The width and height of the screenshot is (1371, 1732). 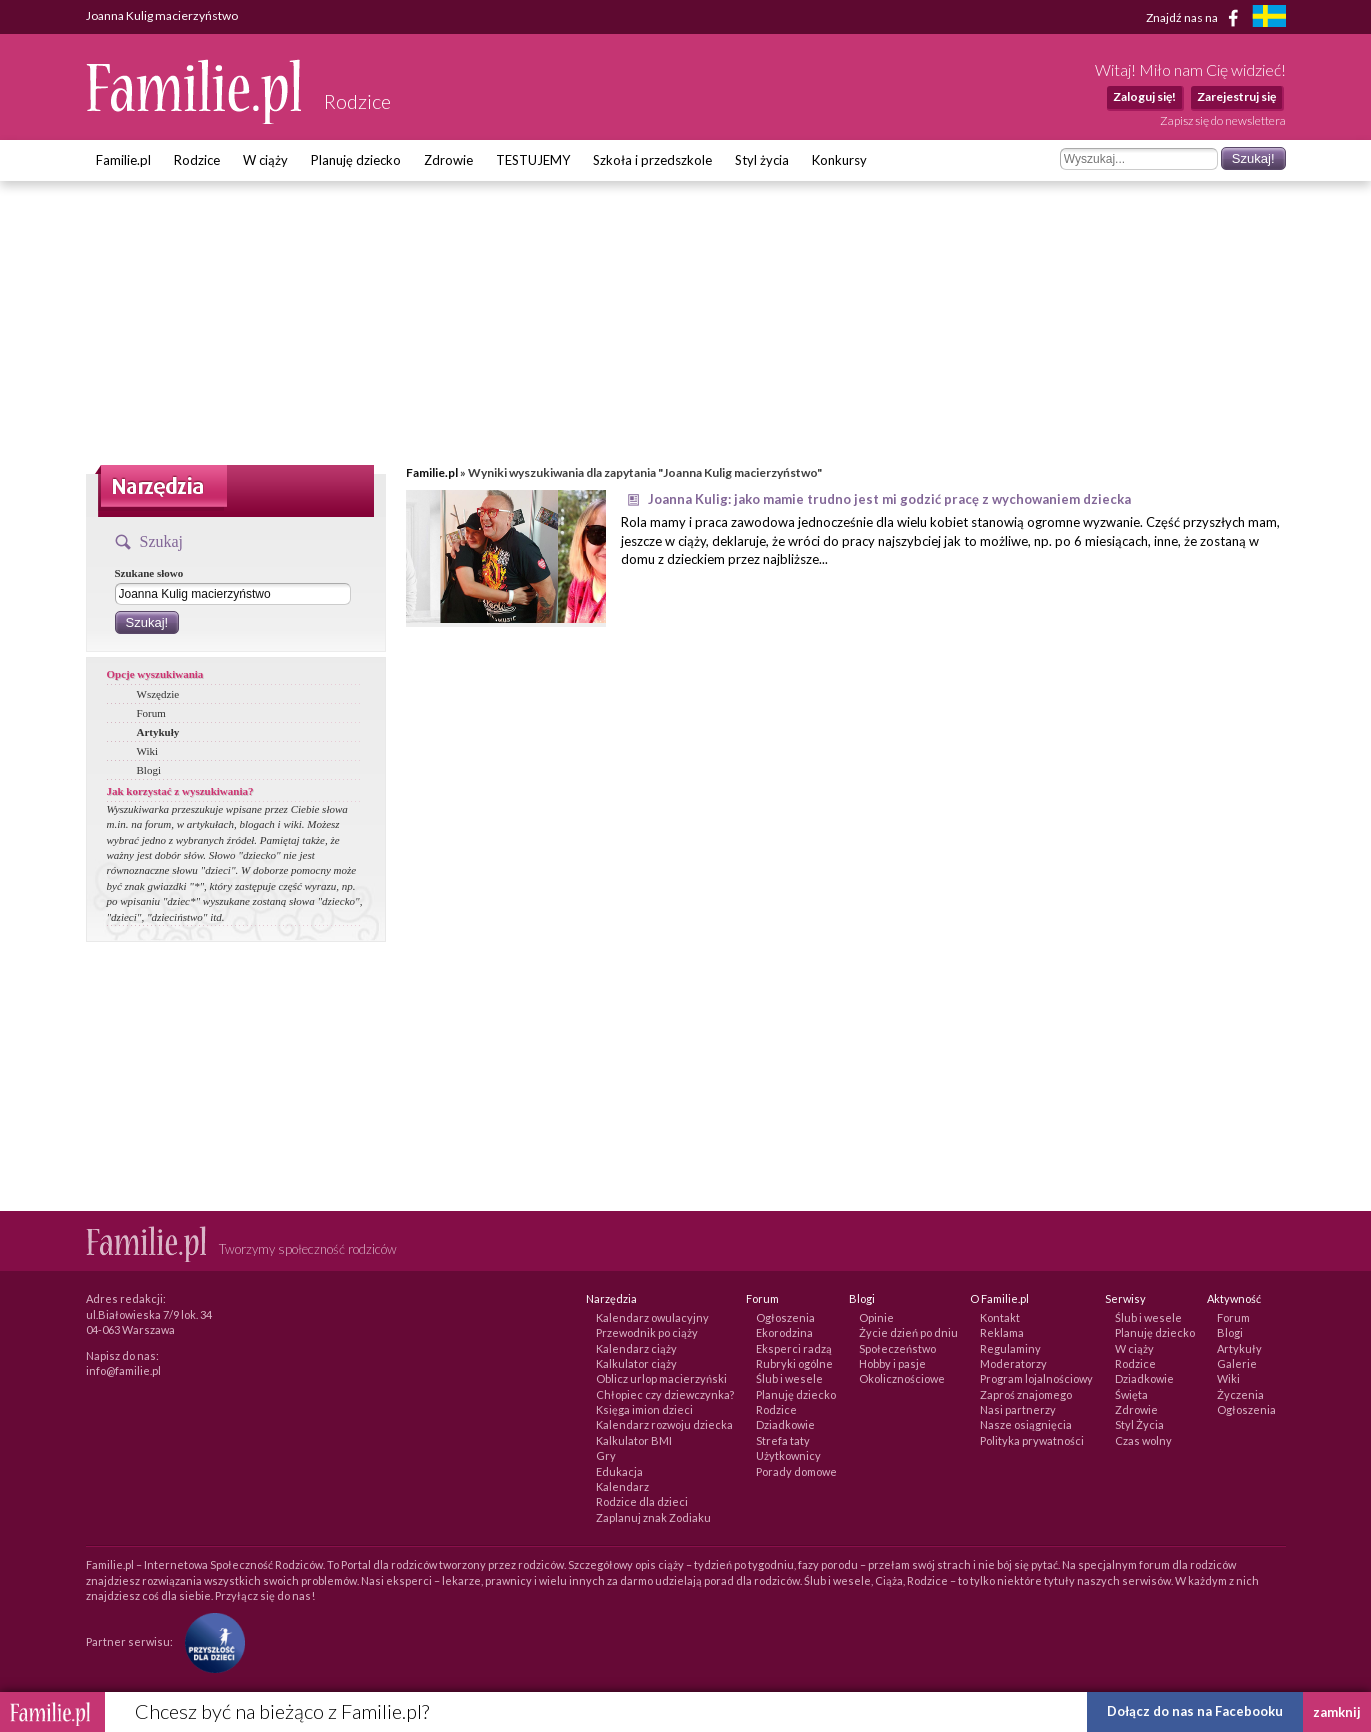 What do you see at coordinates (1131, 1394) in the screenshot?
I see `Święta` at bounding box center [1131, 1394].